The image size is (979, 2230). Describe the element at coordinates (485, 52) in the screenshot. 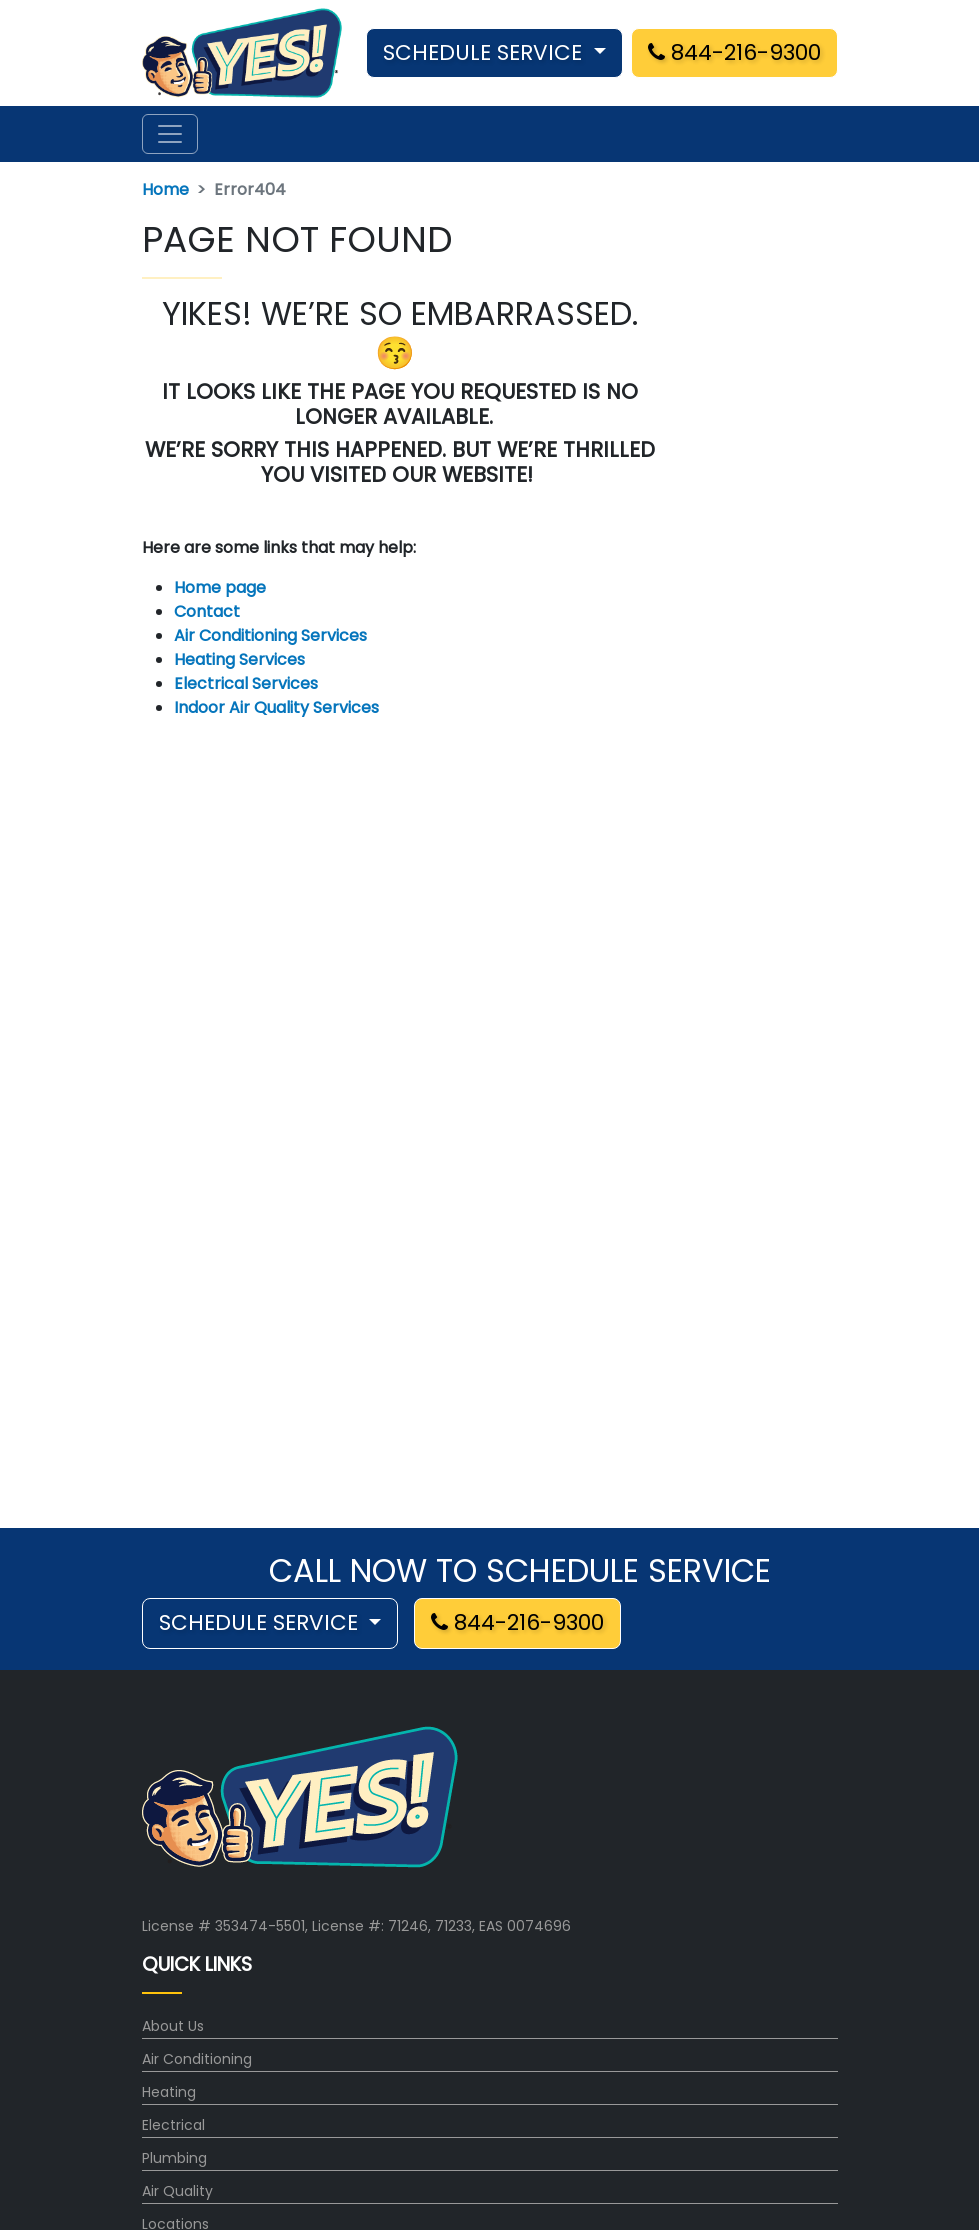

I see `SCHEDULE SERVICE [button]` at that location.